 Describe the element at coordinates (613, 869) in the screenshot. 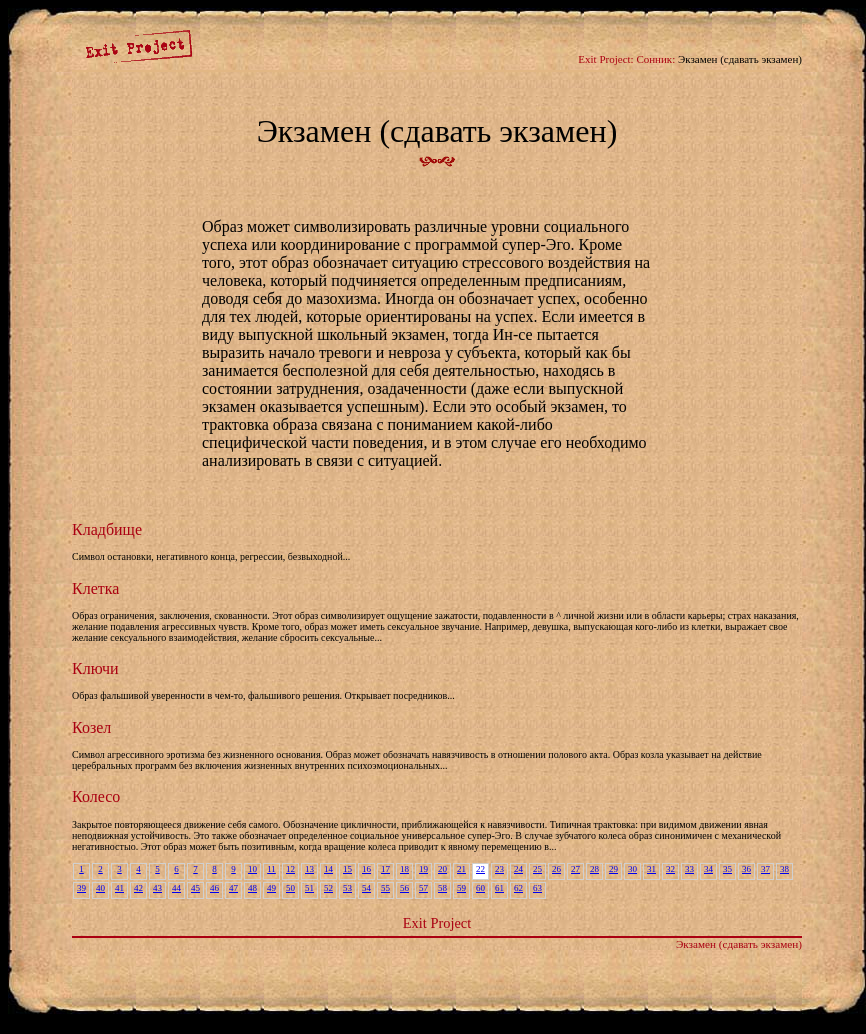

I see `29` at that location.